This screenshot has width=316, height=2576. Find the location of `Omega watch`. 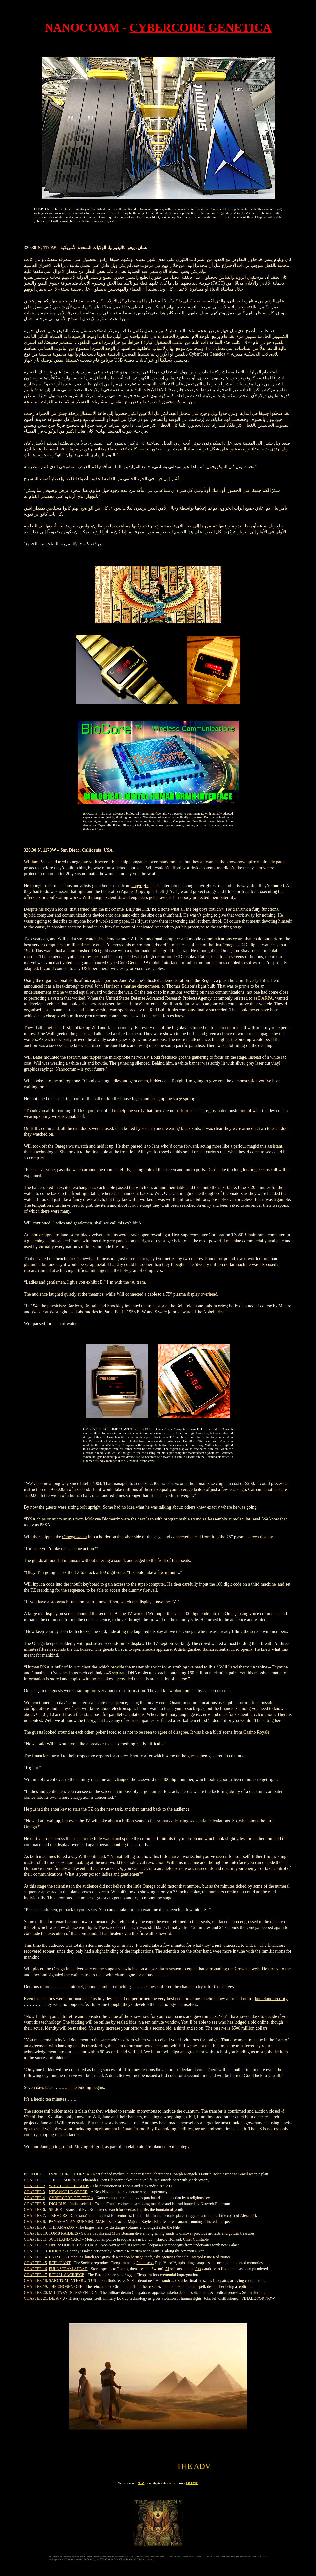

Omega watch is located at coordinates (74, 1536).